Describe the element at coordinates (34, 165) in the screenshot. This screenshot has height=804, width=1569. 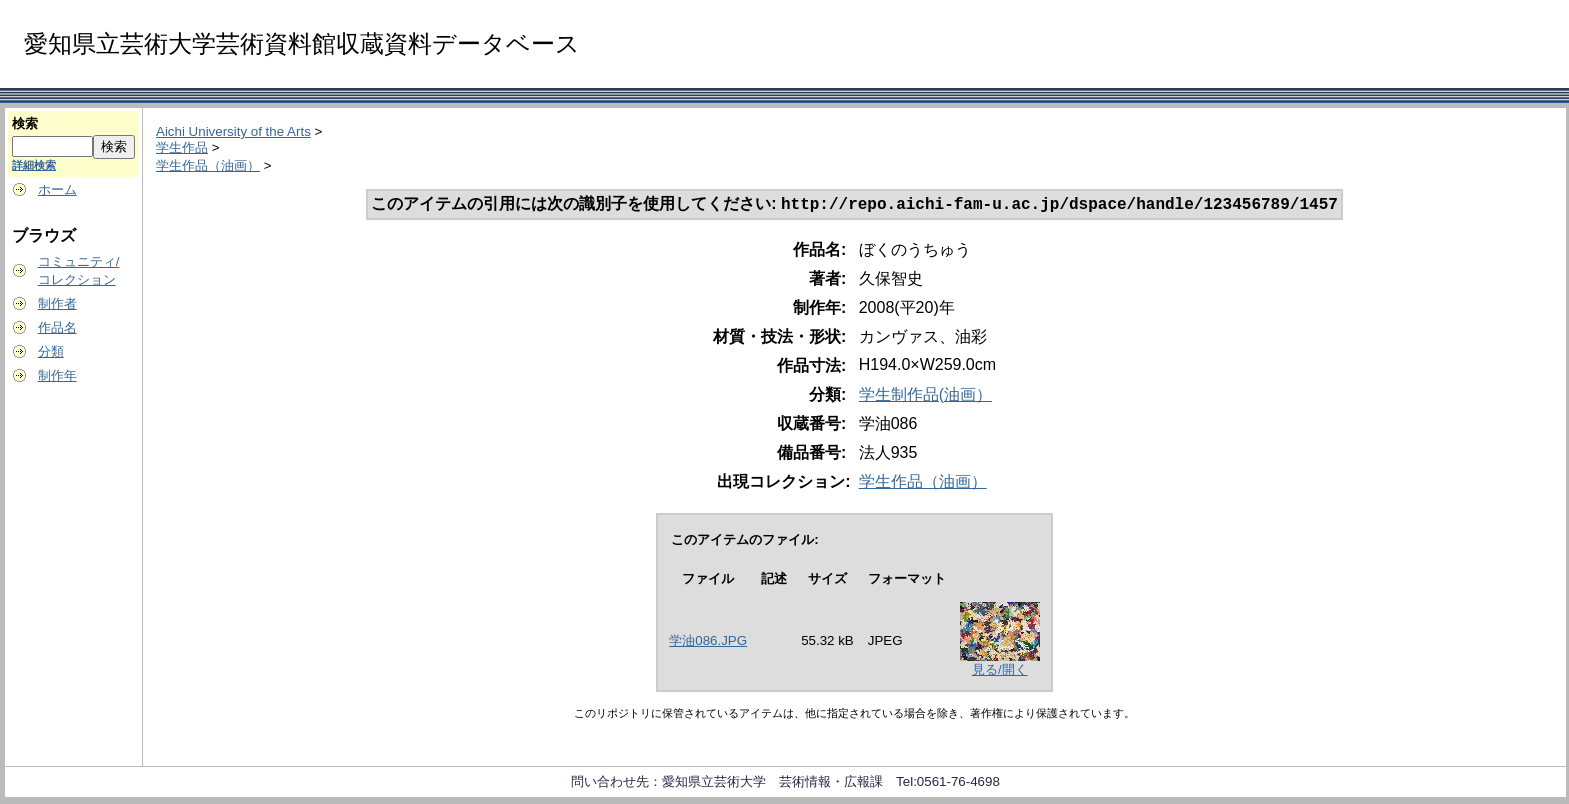
I see `詳細検索` at that location.